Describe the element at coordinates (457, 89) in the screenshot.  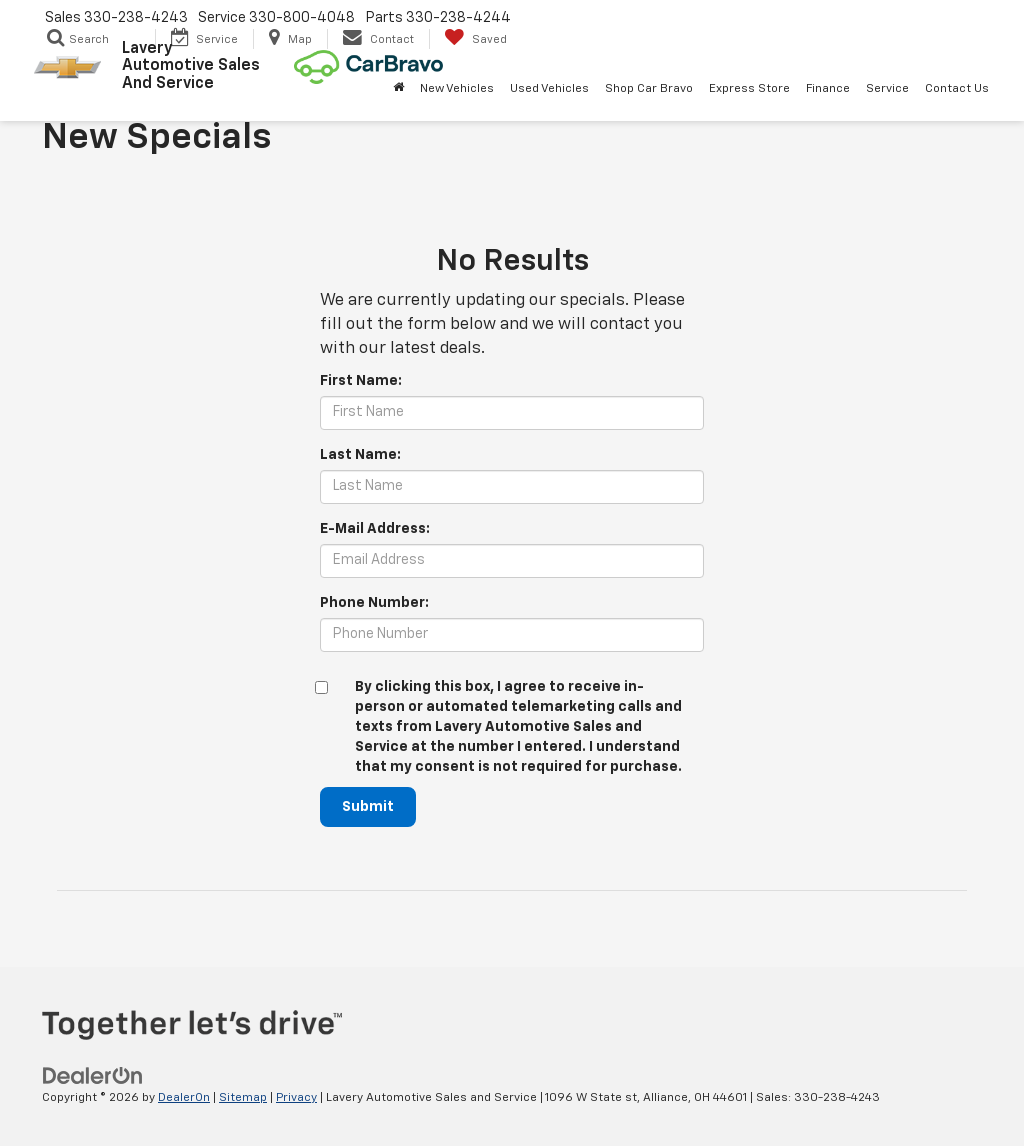
I see `New Vehicles [button]` at that location.